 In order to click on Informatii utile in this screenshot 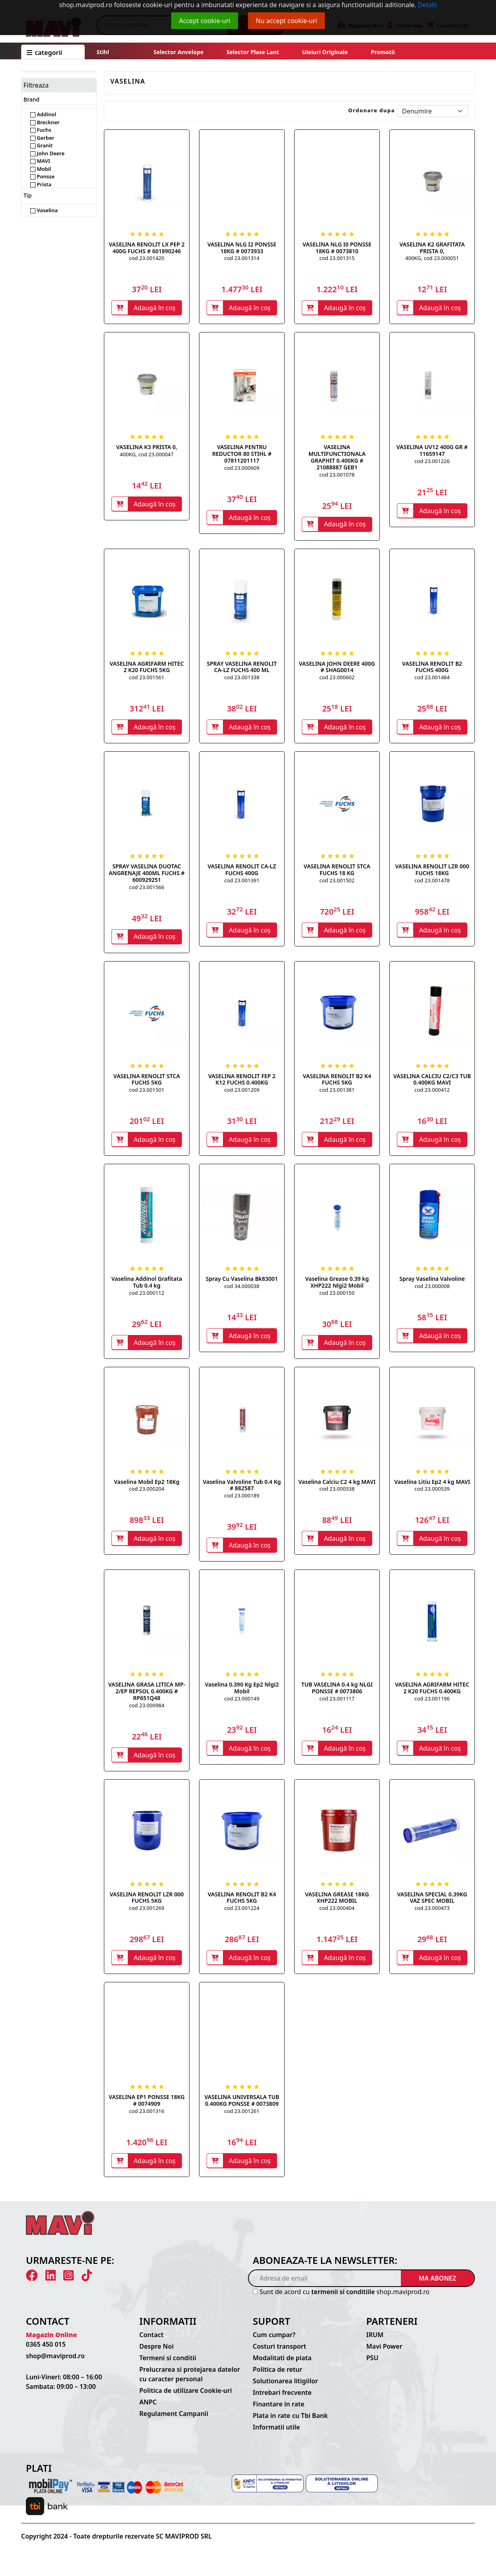, I will do `click(276, 2435)`.